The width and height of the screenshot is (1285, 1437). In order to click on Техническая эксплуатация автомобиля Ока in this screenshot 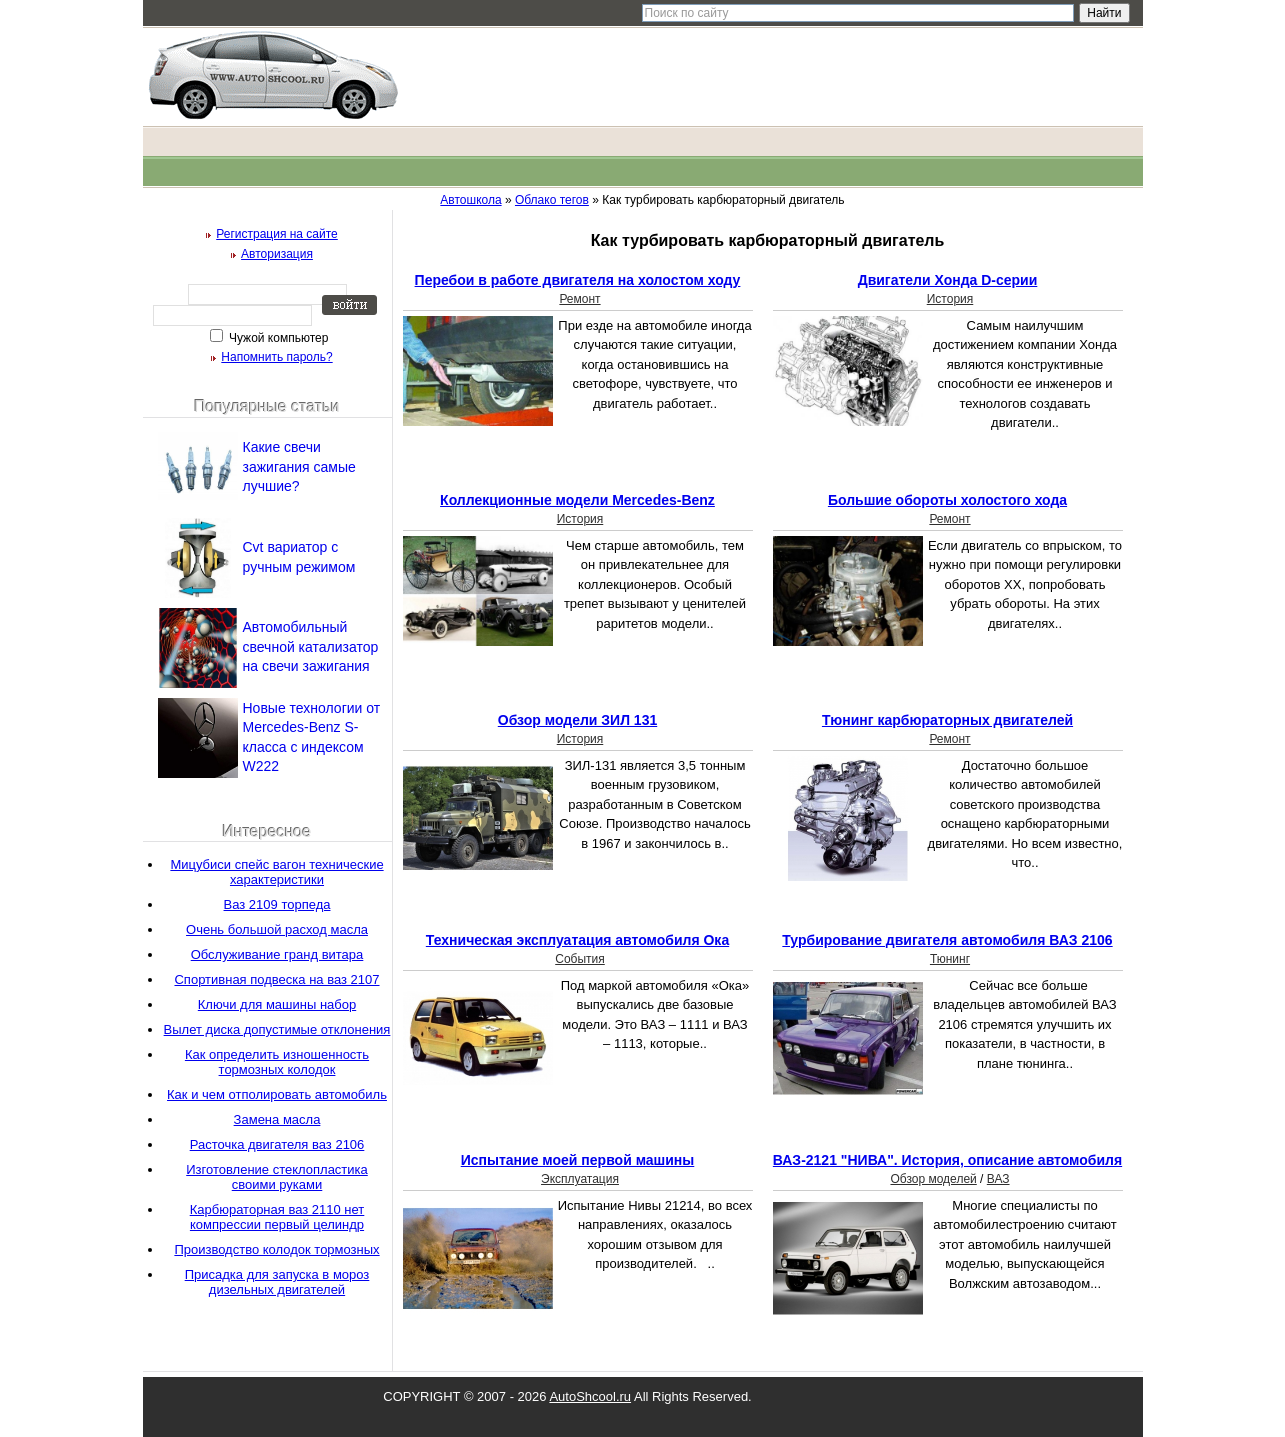, I will do `click(577, 940)`.